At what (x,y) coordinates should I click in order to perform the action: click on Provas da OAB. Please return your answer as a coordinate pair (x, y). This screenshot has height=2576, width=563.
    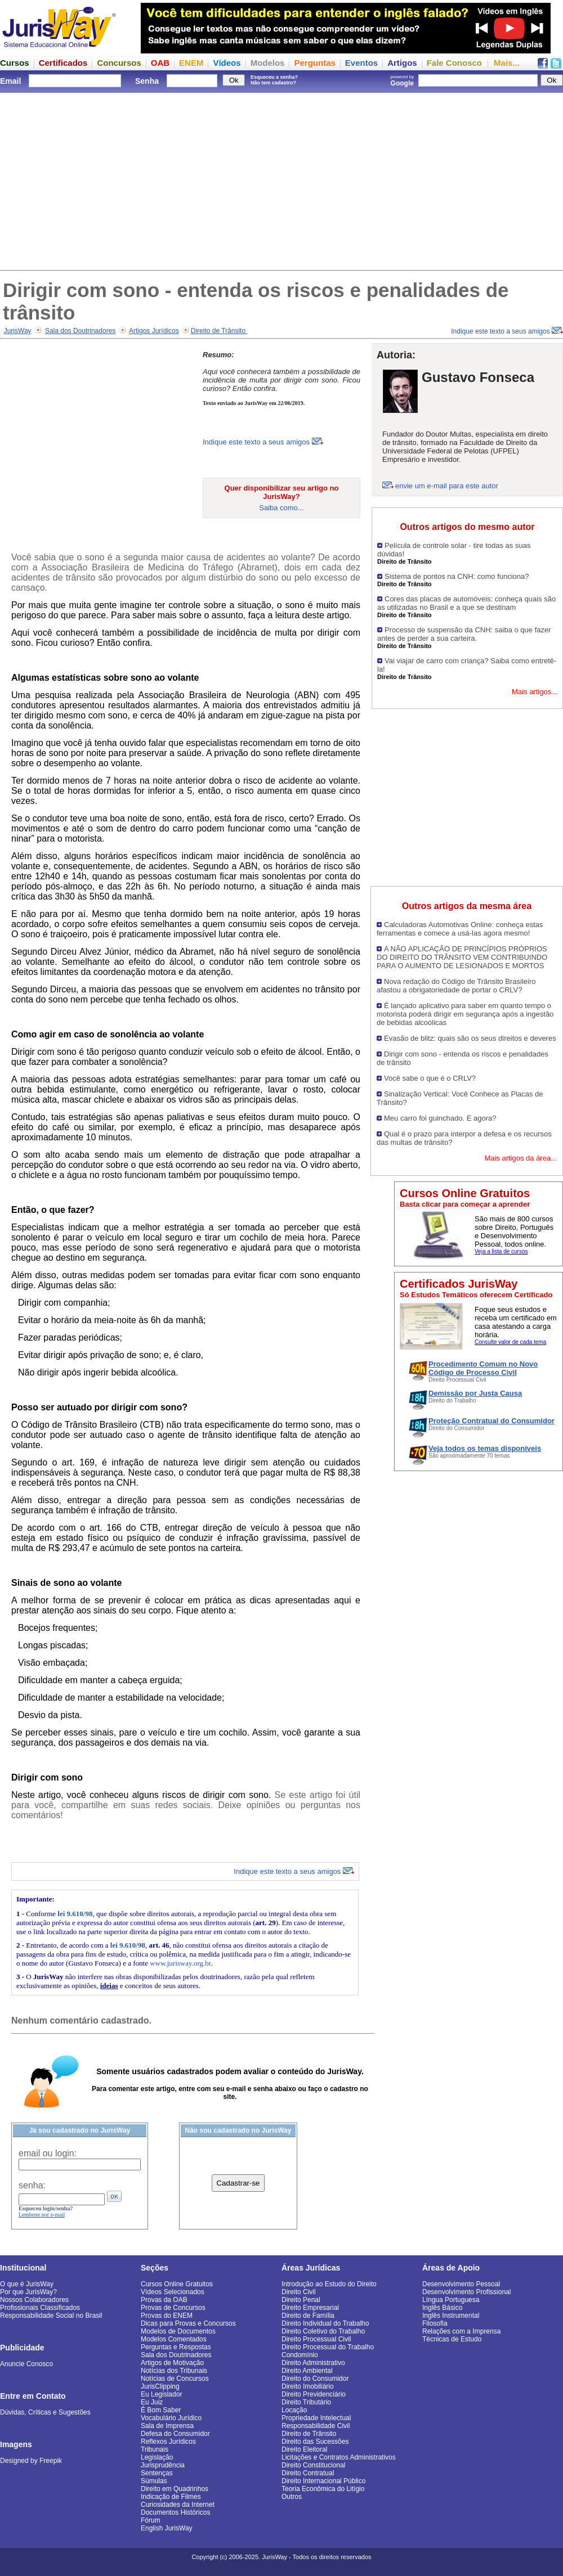
    Looking at the image, I should click on (164, 2300).